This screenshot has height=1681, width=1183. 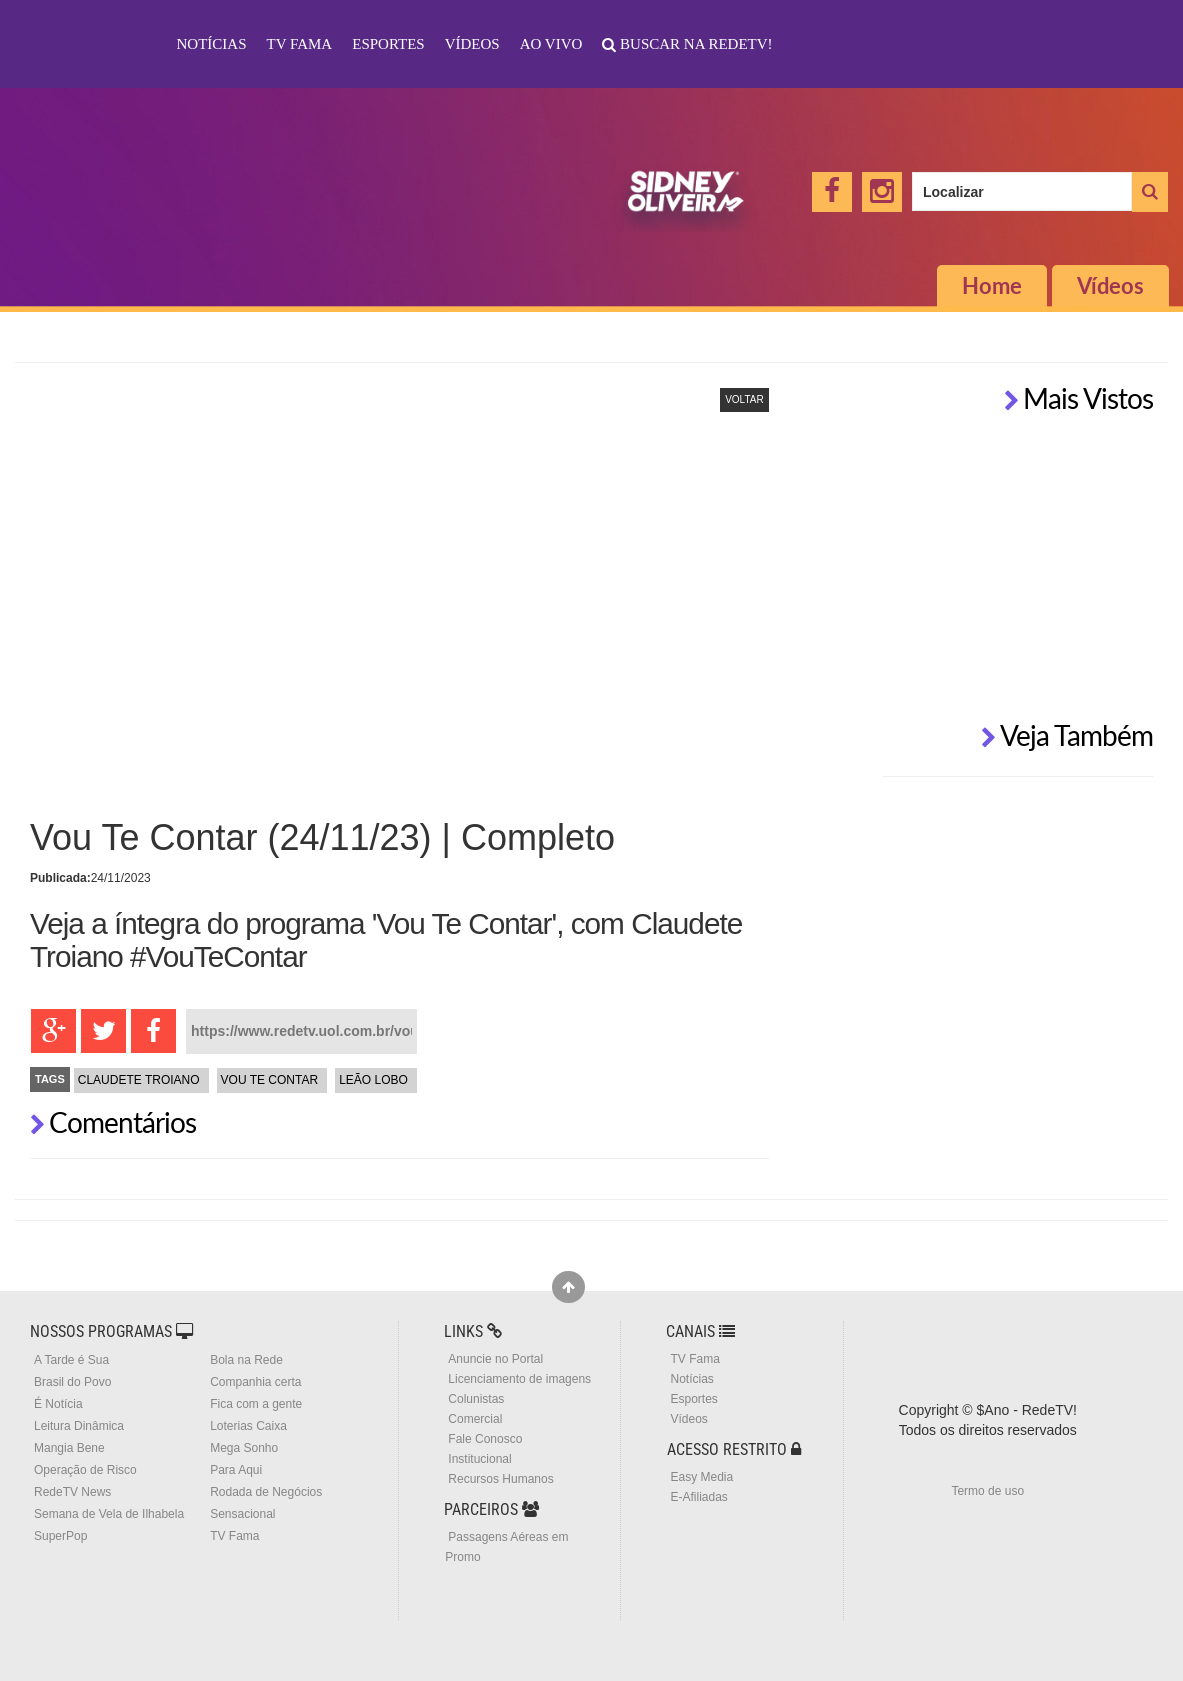 What do you see at coordinates (72, 1492) in the screenshot?
I see `RedeTV News` at bounding box center [72, 1492].